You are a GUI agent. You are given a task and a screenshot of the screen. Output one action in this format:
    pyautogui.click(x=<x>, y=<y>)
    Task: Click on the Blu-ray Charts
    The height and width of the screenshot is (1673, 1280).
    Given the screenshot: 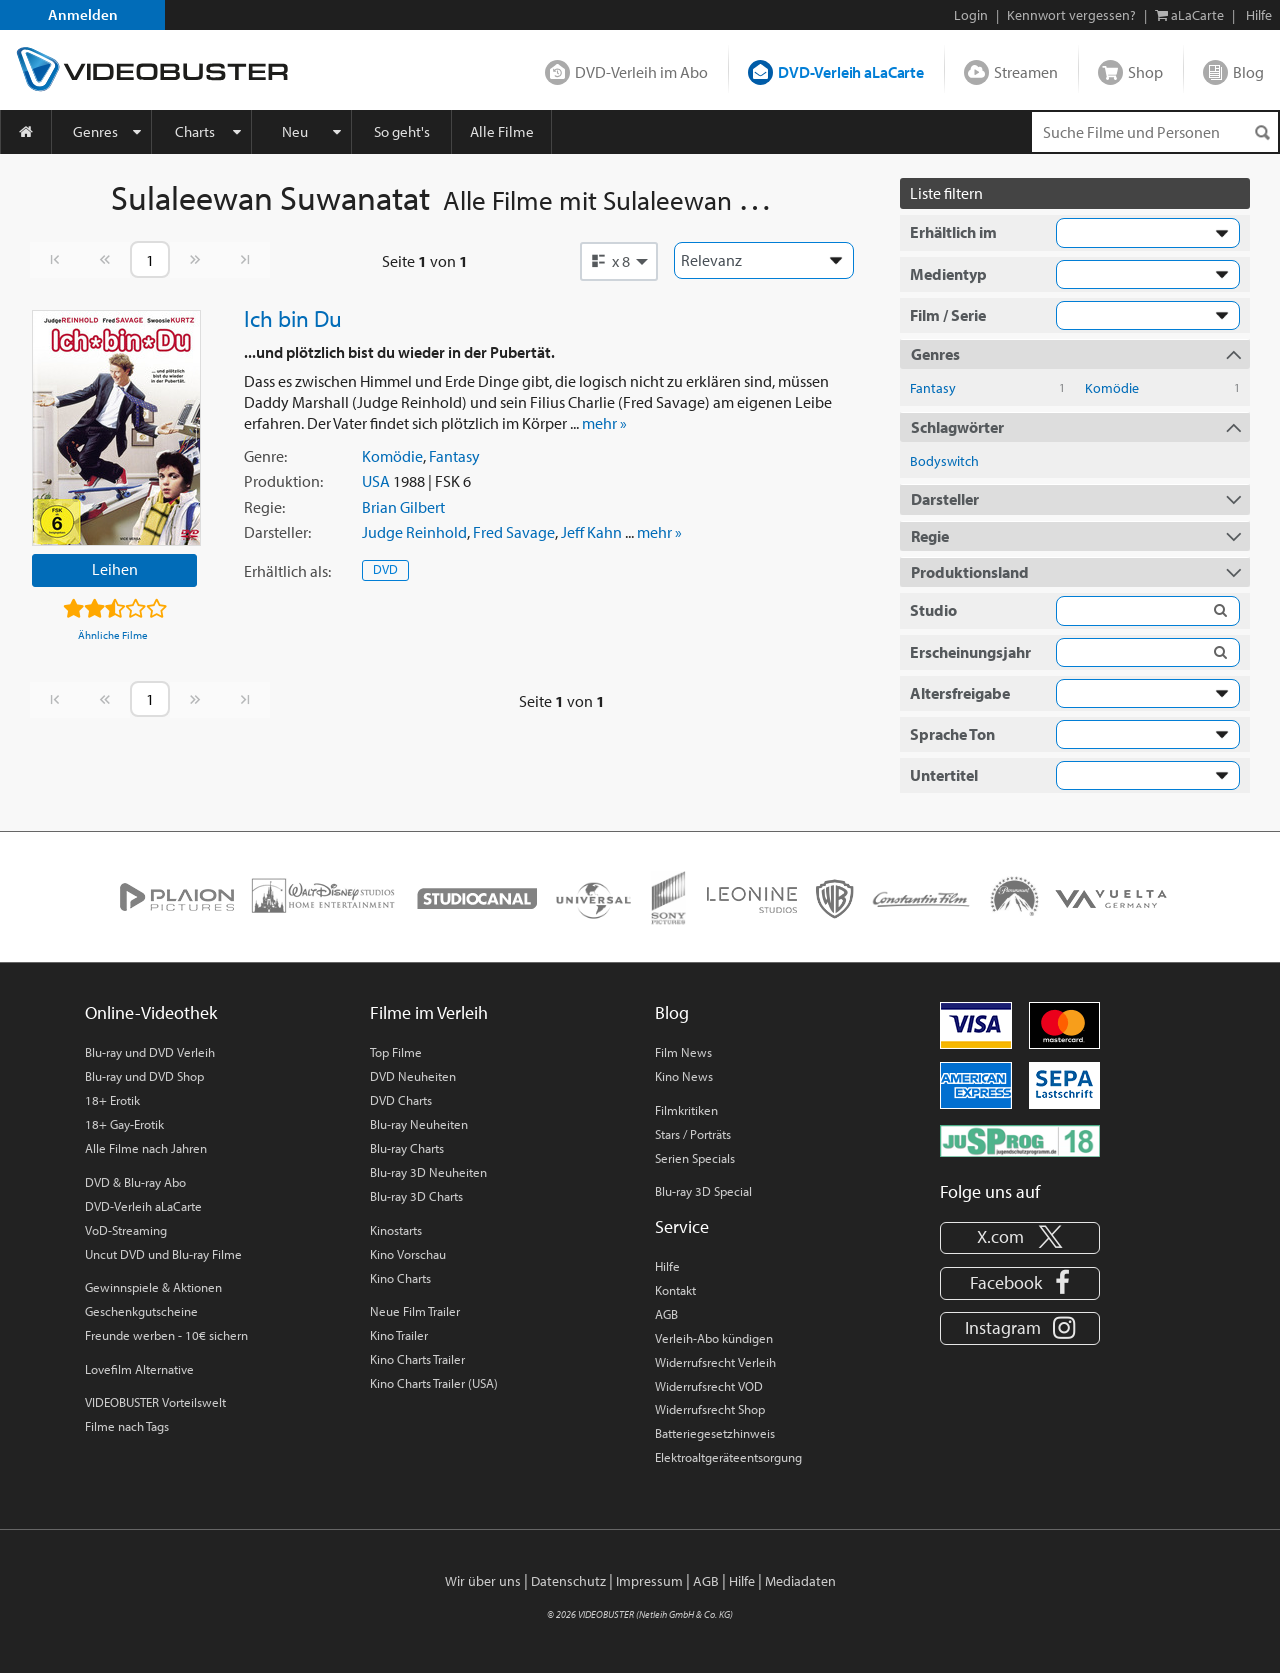 What is the action you would take?
    pyautogui.click(x=407, y=1148)
    